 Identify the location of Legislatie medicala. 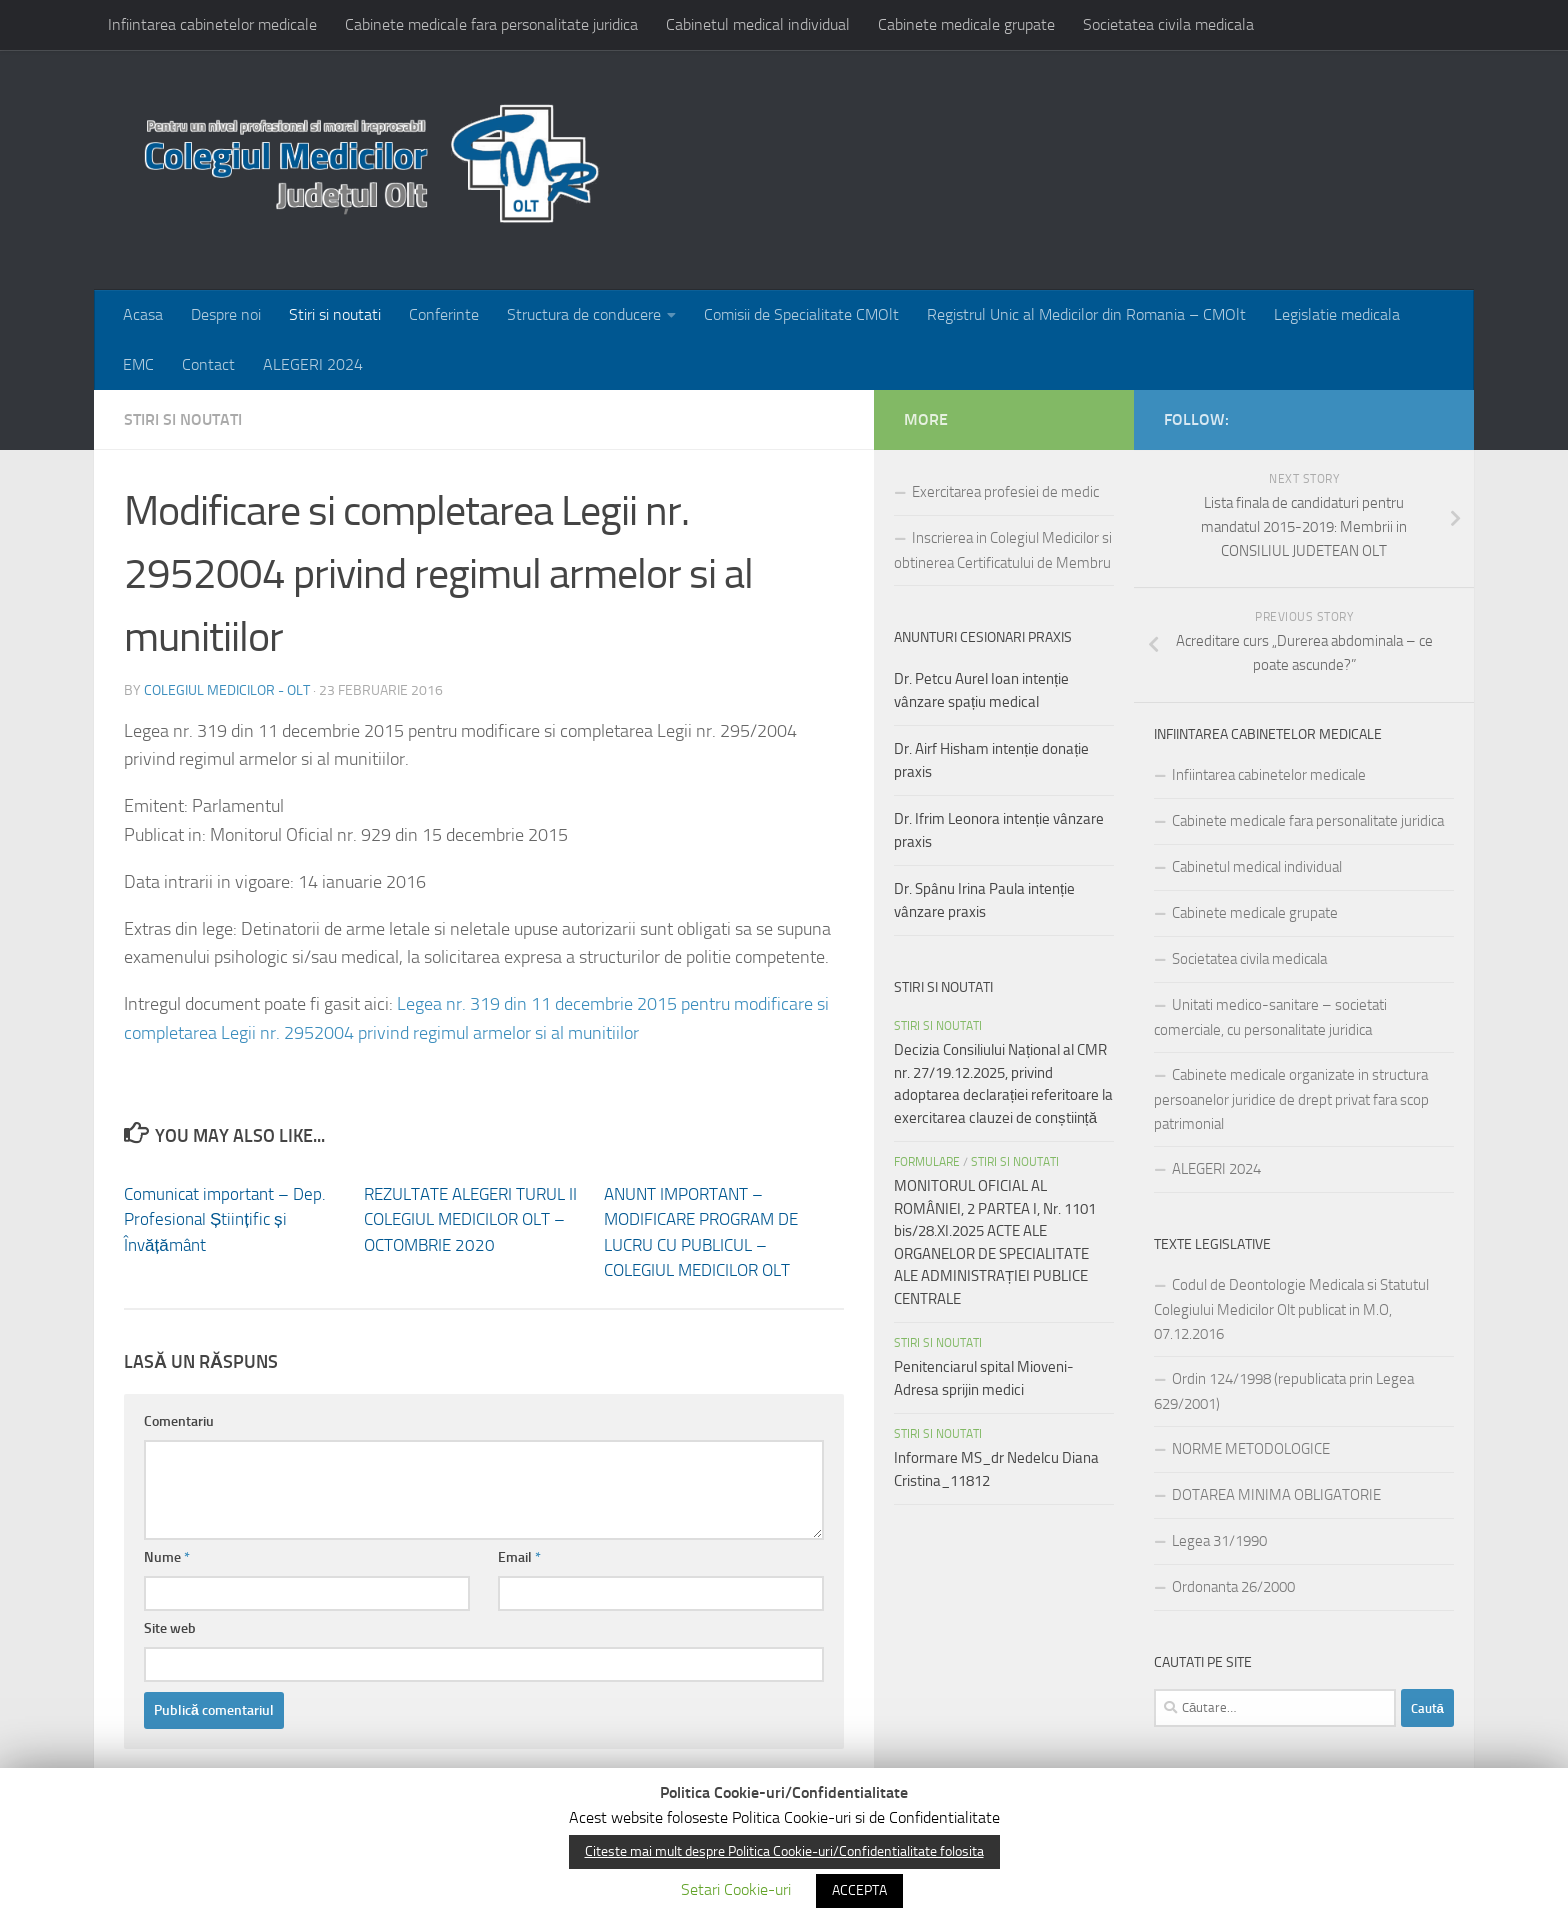
(1337, 314).